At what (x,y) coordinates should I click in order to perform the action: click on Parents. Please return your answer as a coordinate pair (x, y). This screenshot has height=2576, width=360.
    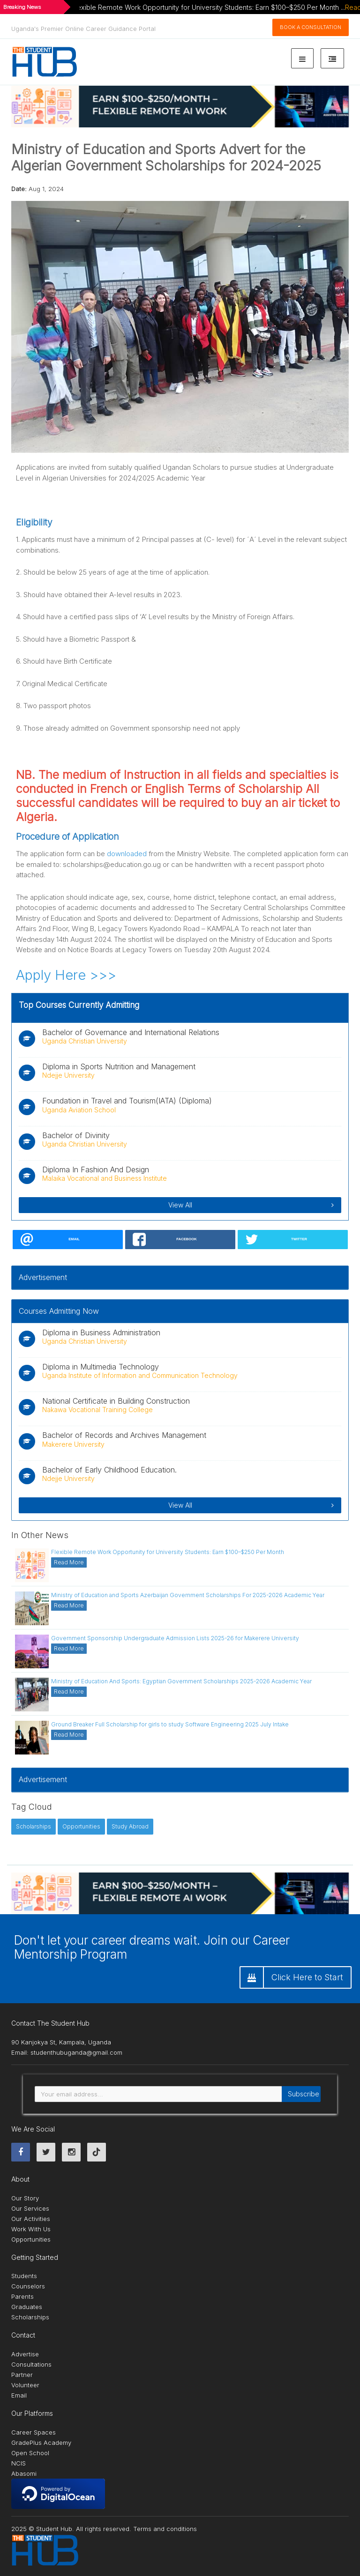
    Looking at the image, I should click on (22, 2296).